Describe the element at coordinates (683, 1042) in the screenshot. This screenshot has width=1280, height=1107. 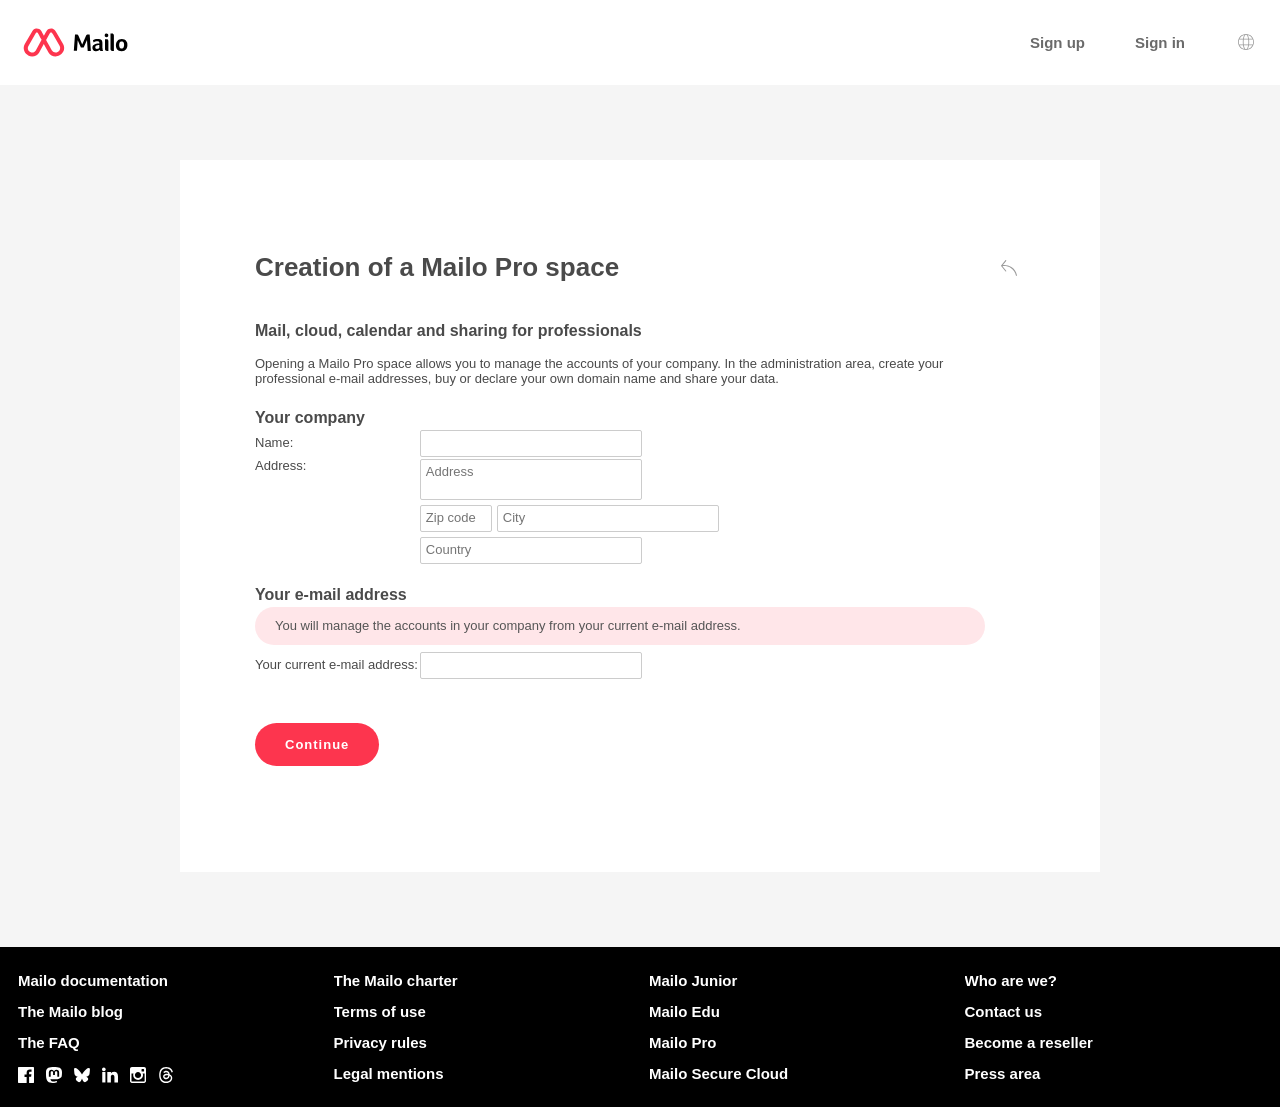
I see `Mailo Pro` at that location.